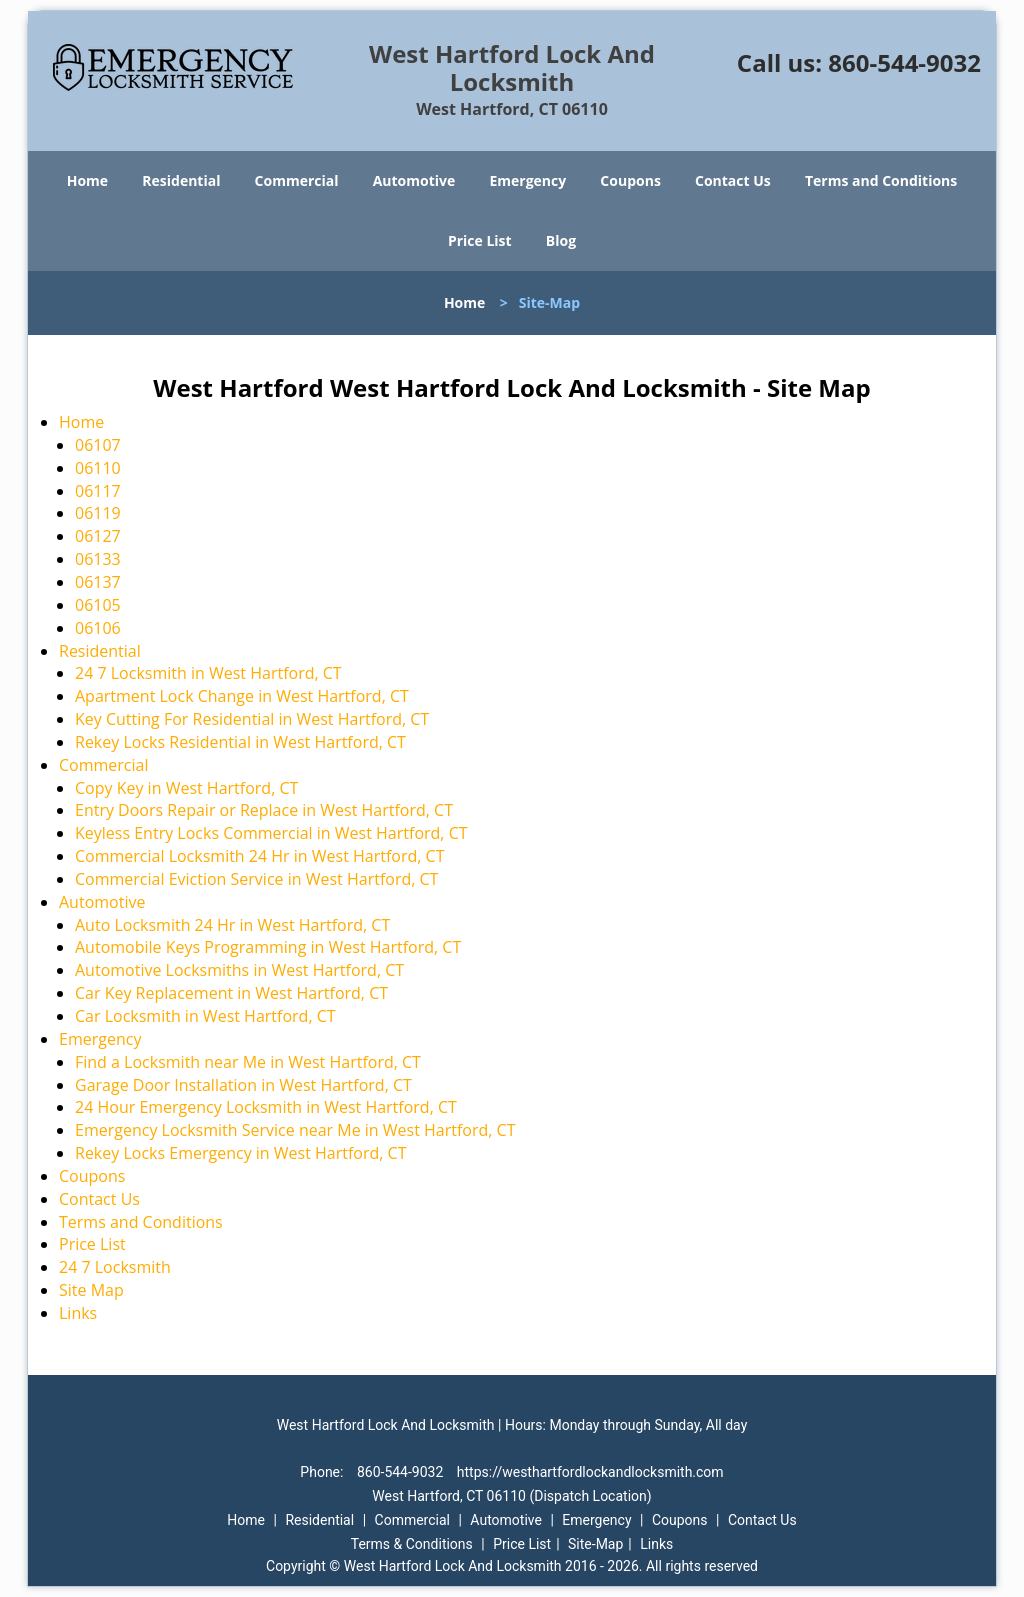  I want to click on Copy Key in West Hartford, CT, so click(186, 788).